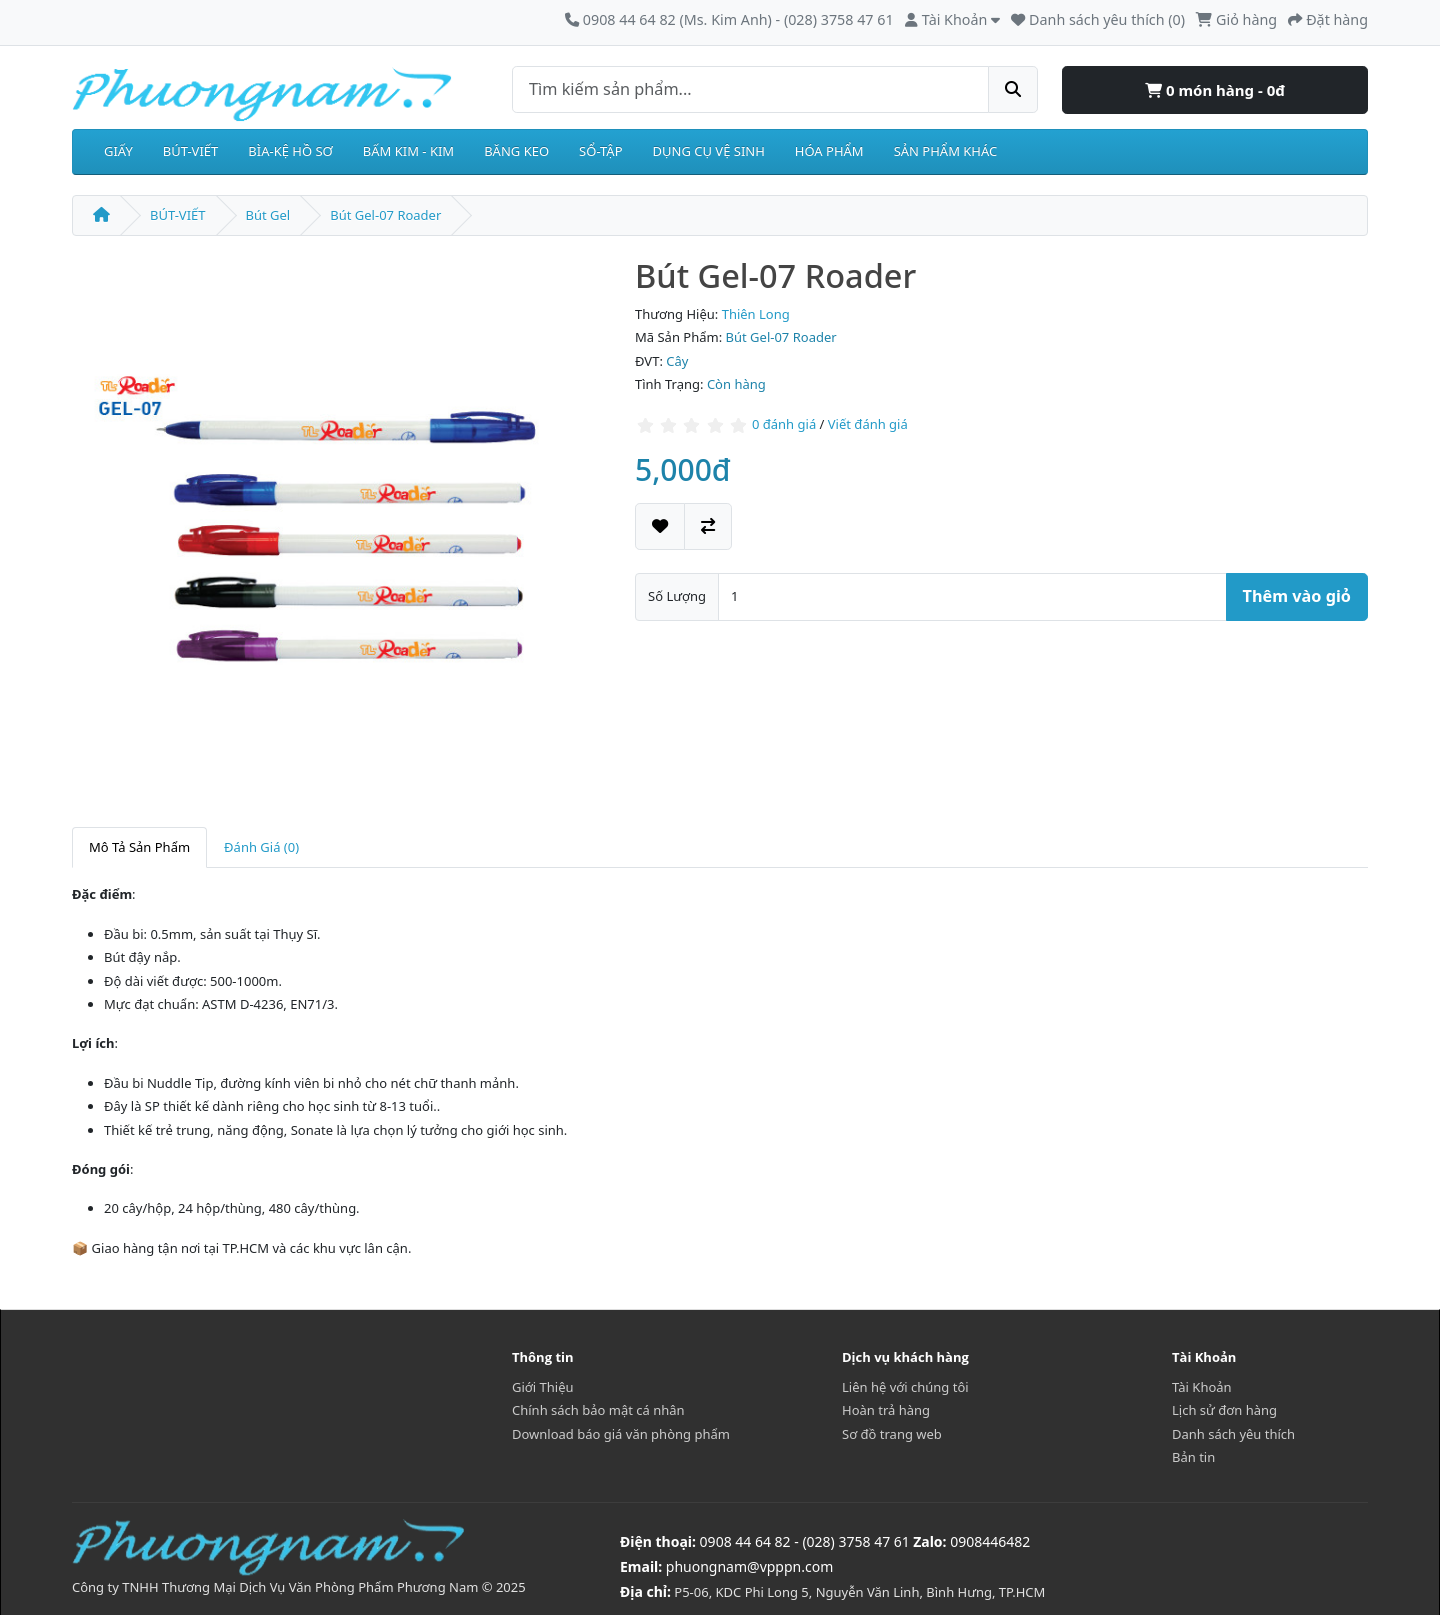  Describe the element at coordinates (749, 1566) in the screenshot. I see `phuongnam@vpppn.com` at that location.